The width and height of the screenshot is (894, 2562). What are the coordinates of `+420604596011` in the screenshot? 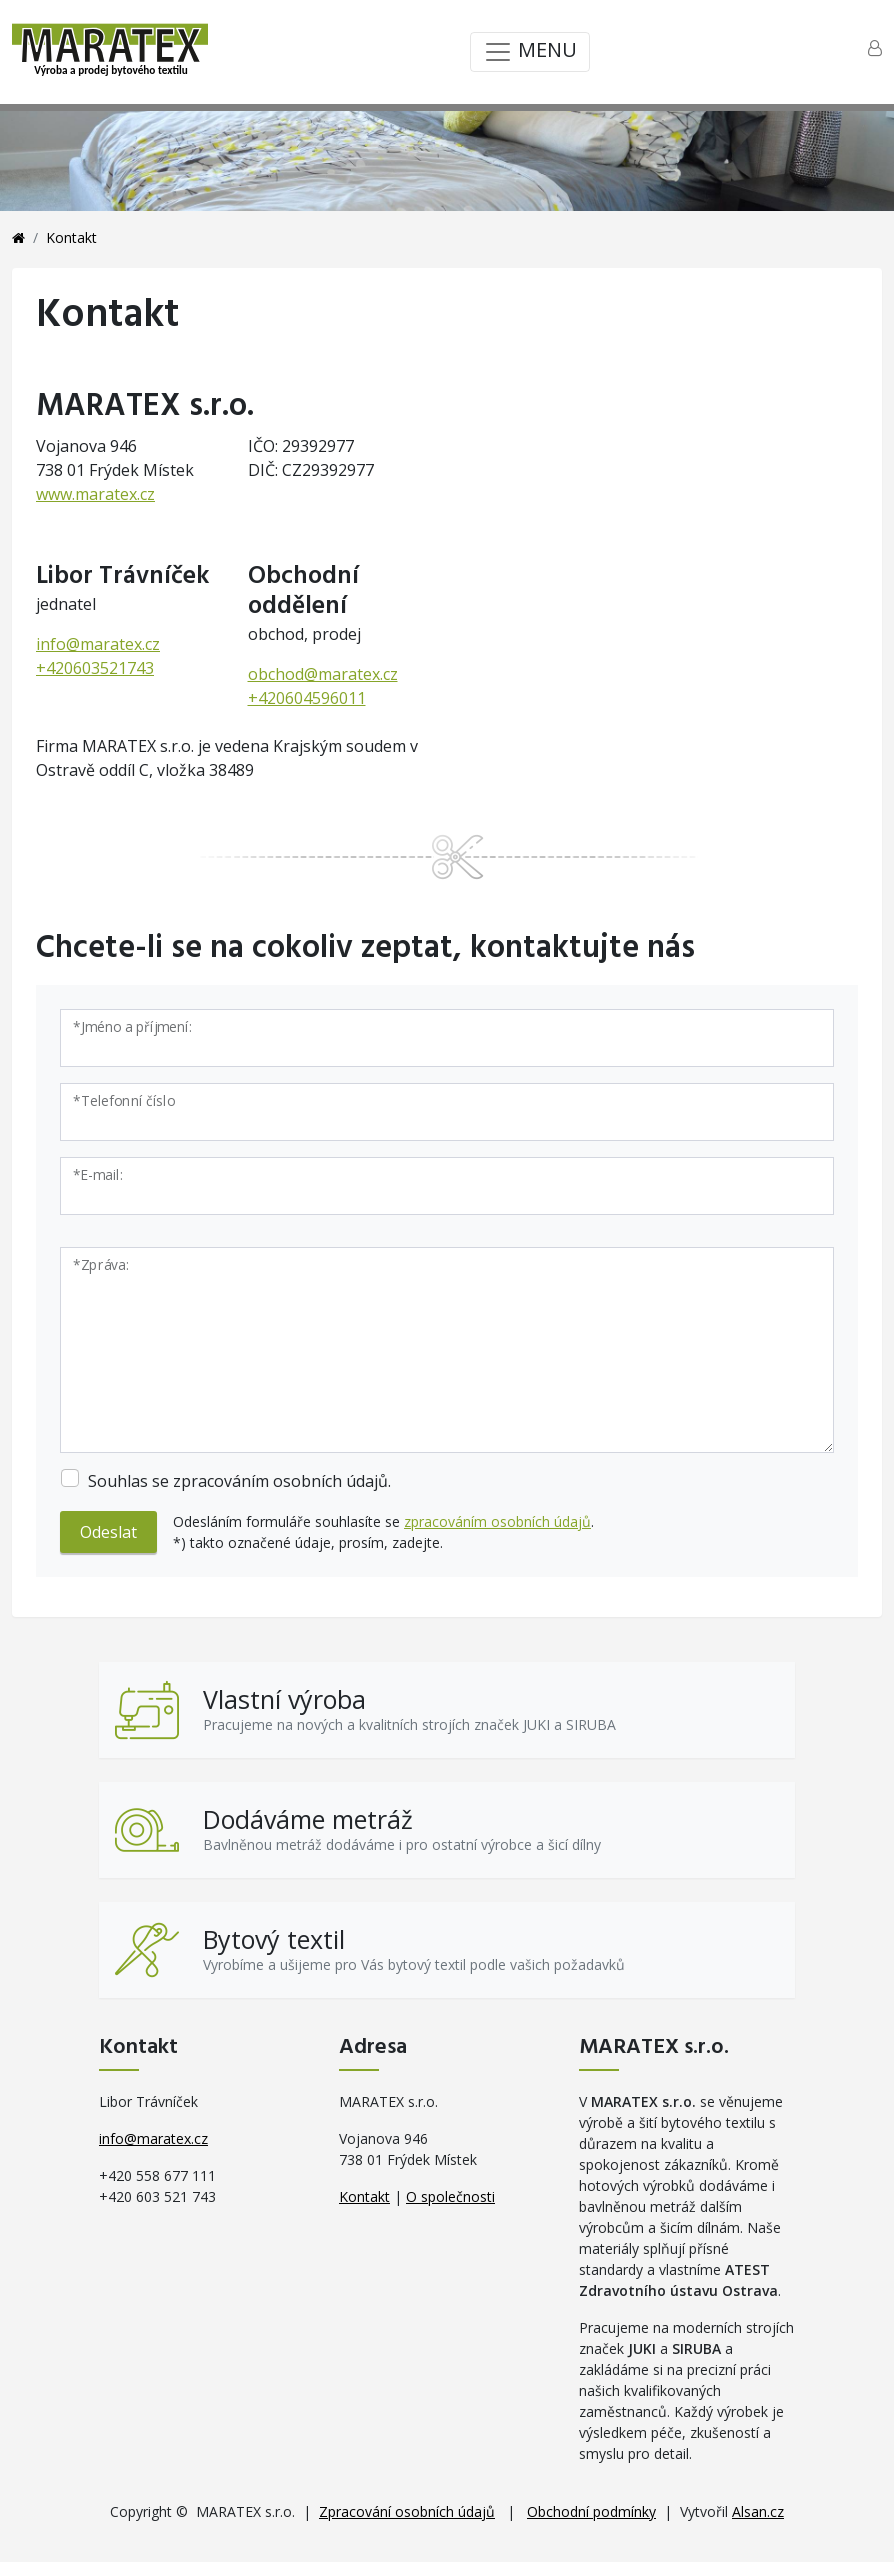 It's located at (307, 698).